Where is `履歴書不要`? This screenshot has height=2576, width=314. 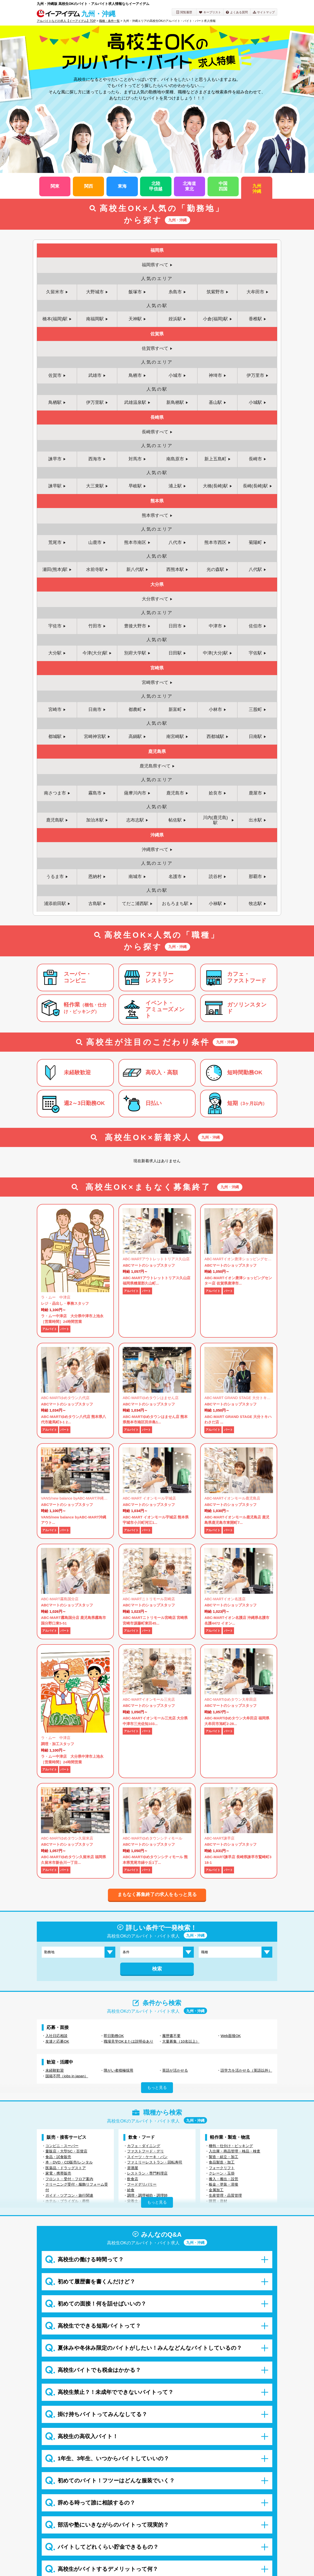
履歴書不要 is located at coordinates (171, 2036).